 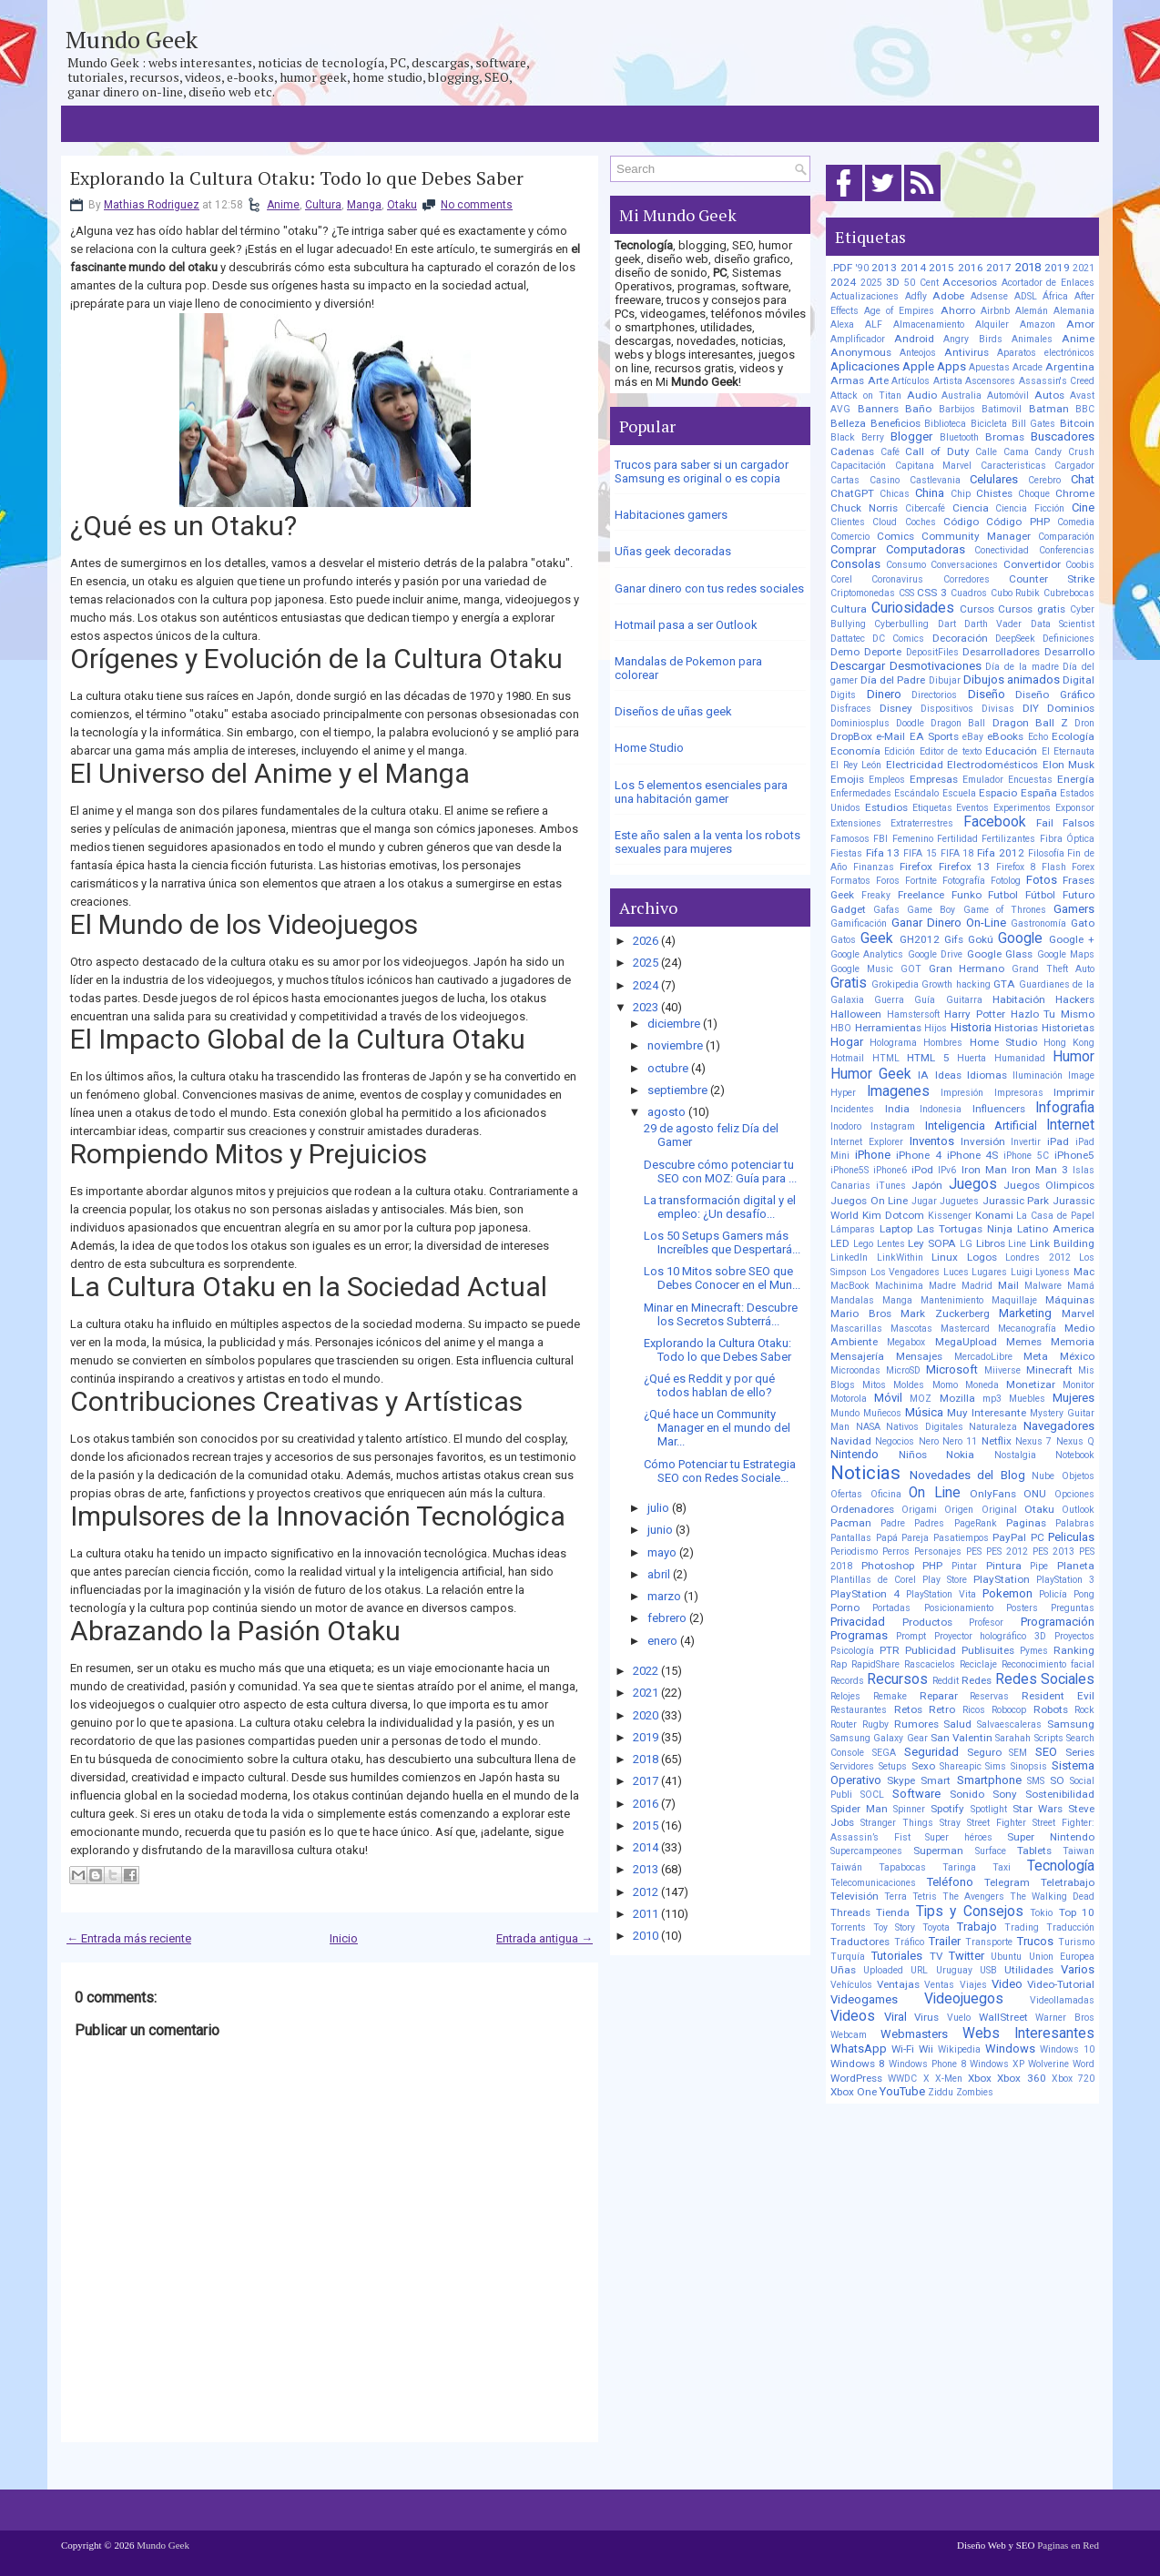 I want to click on Café, so click(x=890, y=452).